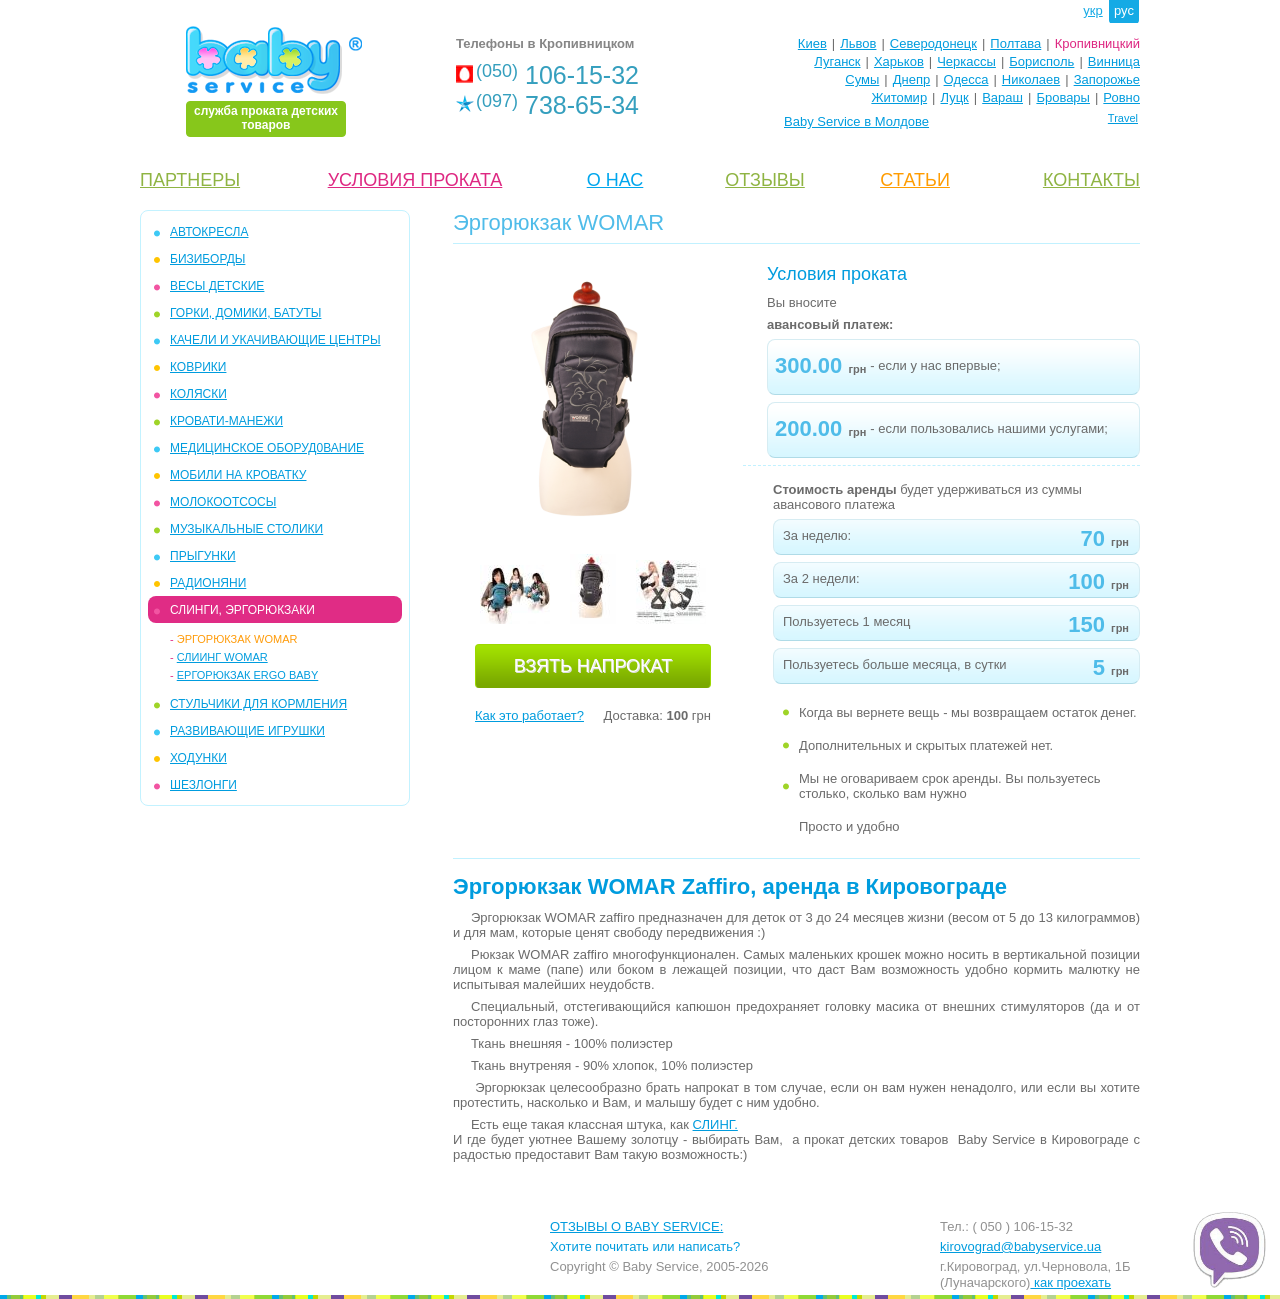 The width and height of the screenshot is (1280, 1299). What do you see at coordinates (415, 180) in the screenshot?
I see `УСЛОВИЯ ПРОКАТА` at bounding box center [415, 180].